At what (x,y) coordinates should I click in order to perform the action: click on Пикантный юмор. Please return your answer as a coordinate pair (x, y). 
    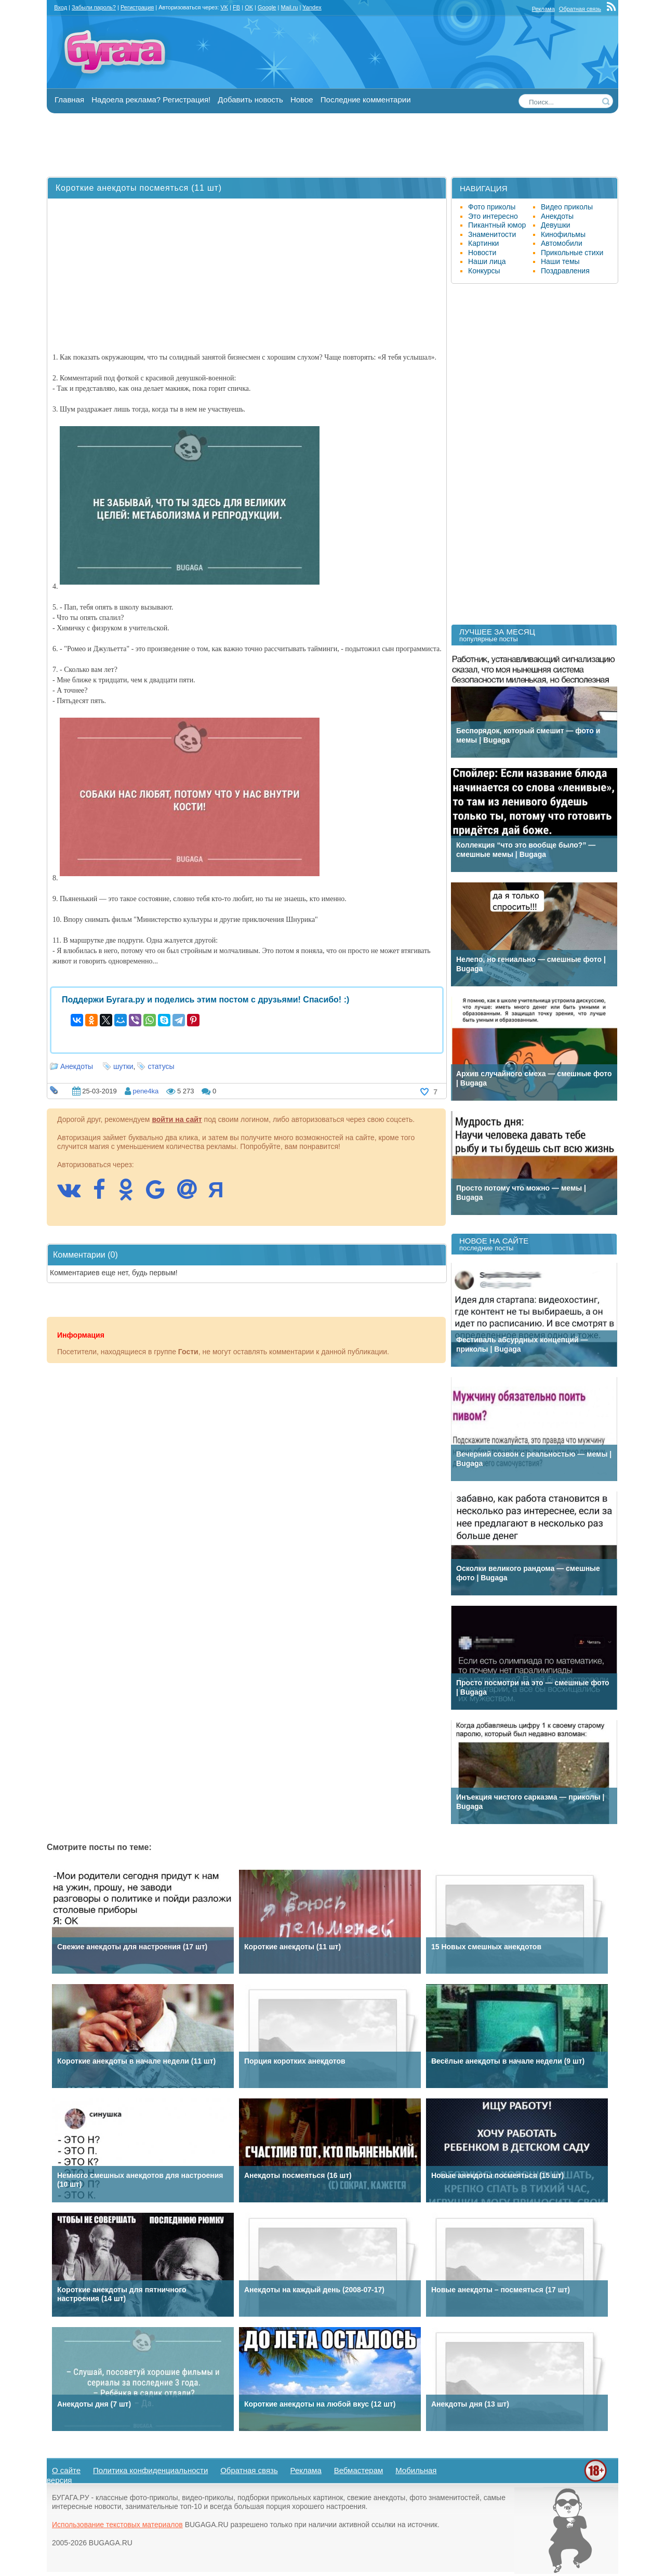
    Looking at the image, I should click on (497, 225).